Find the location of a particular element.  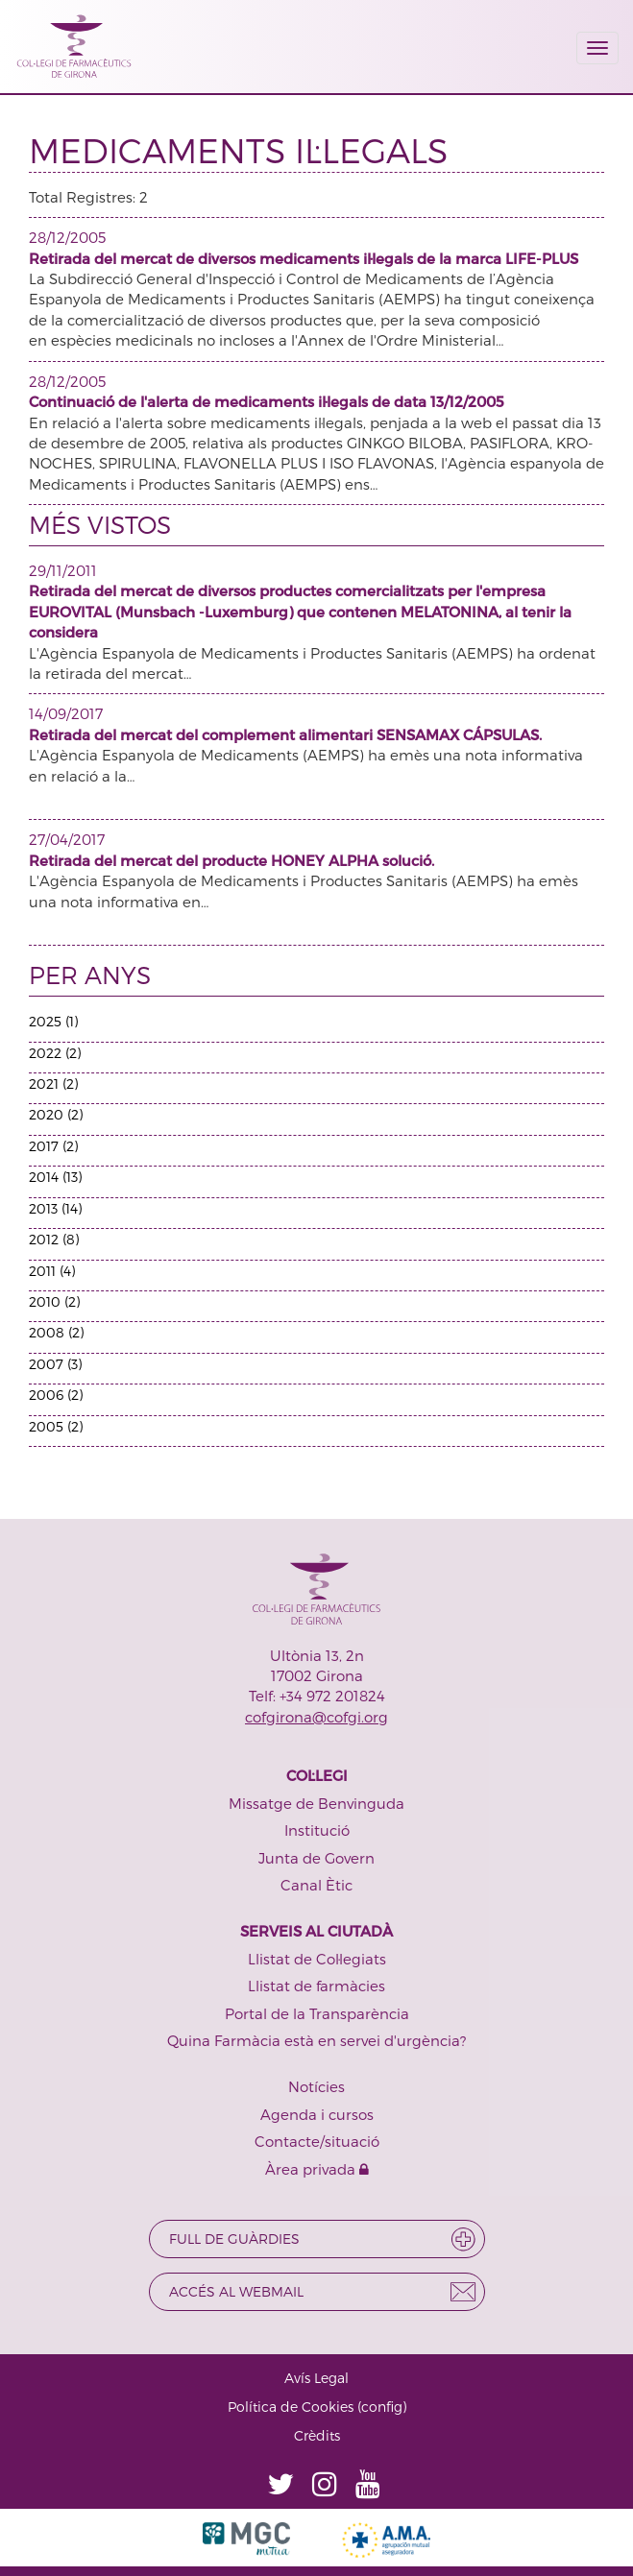

27/04/2017 is located at coordinates (67, 839).